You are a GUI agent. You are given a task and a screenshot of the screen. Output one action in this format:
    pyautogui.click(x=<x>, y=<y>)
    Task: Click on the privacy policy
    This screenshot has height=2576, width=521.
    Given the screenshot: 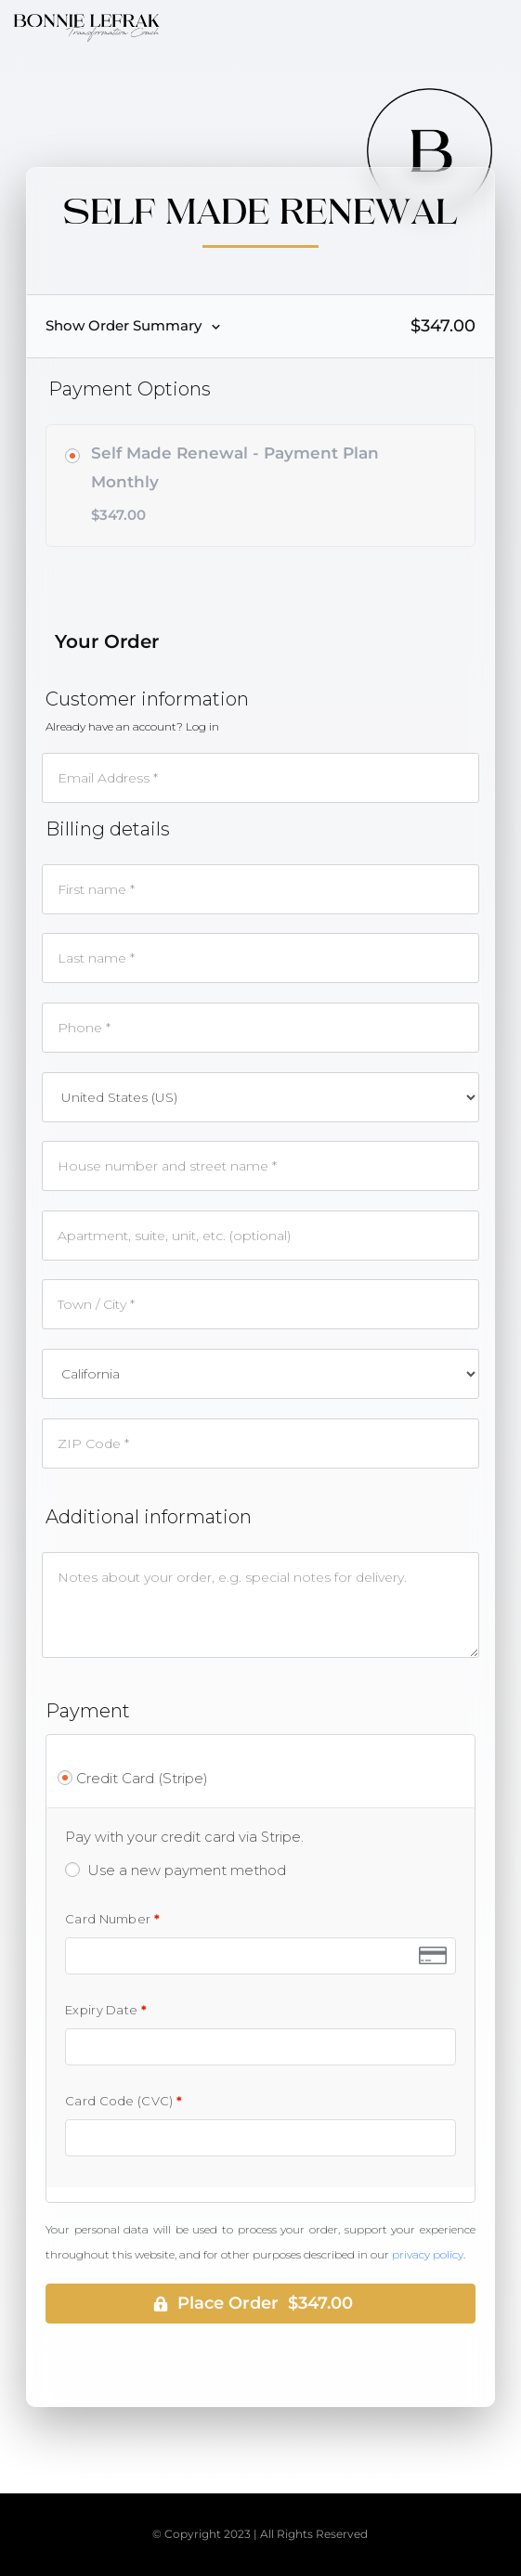 What is the action you would take?
    pyautogui.click(x=427, y=2254)
    